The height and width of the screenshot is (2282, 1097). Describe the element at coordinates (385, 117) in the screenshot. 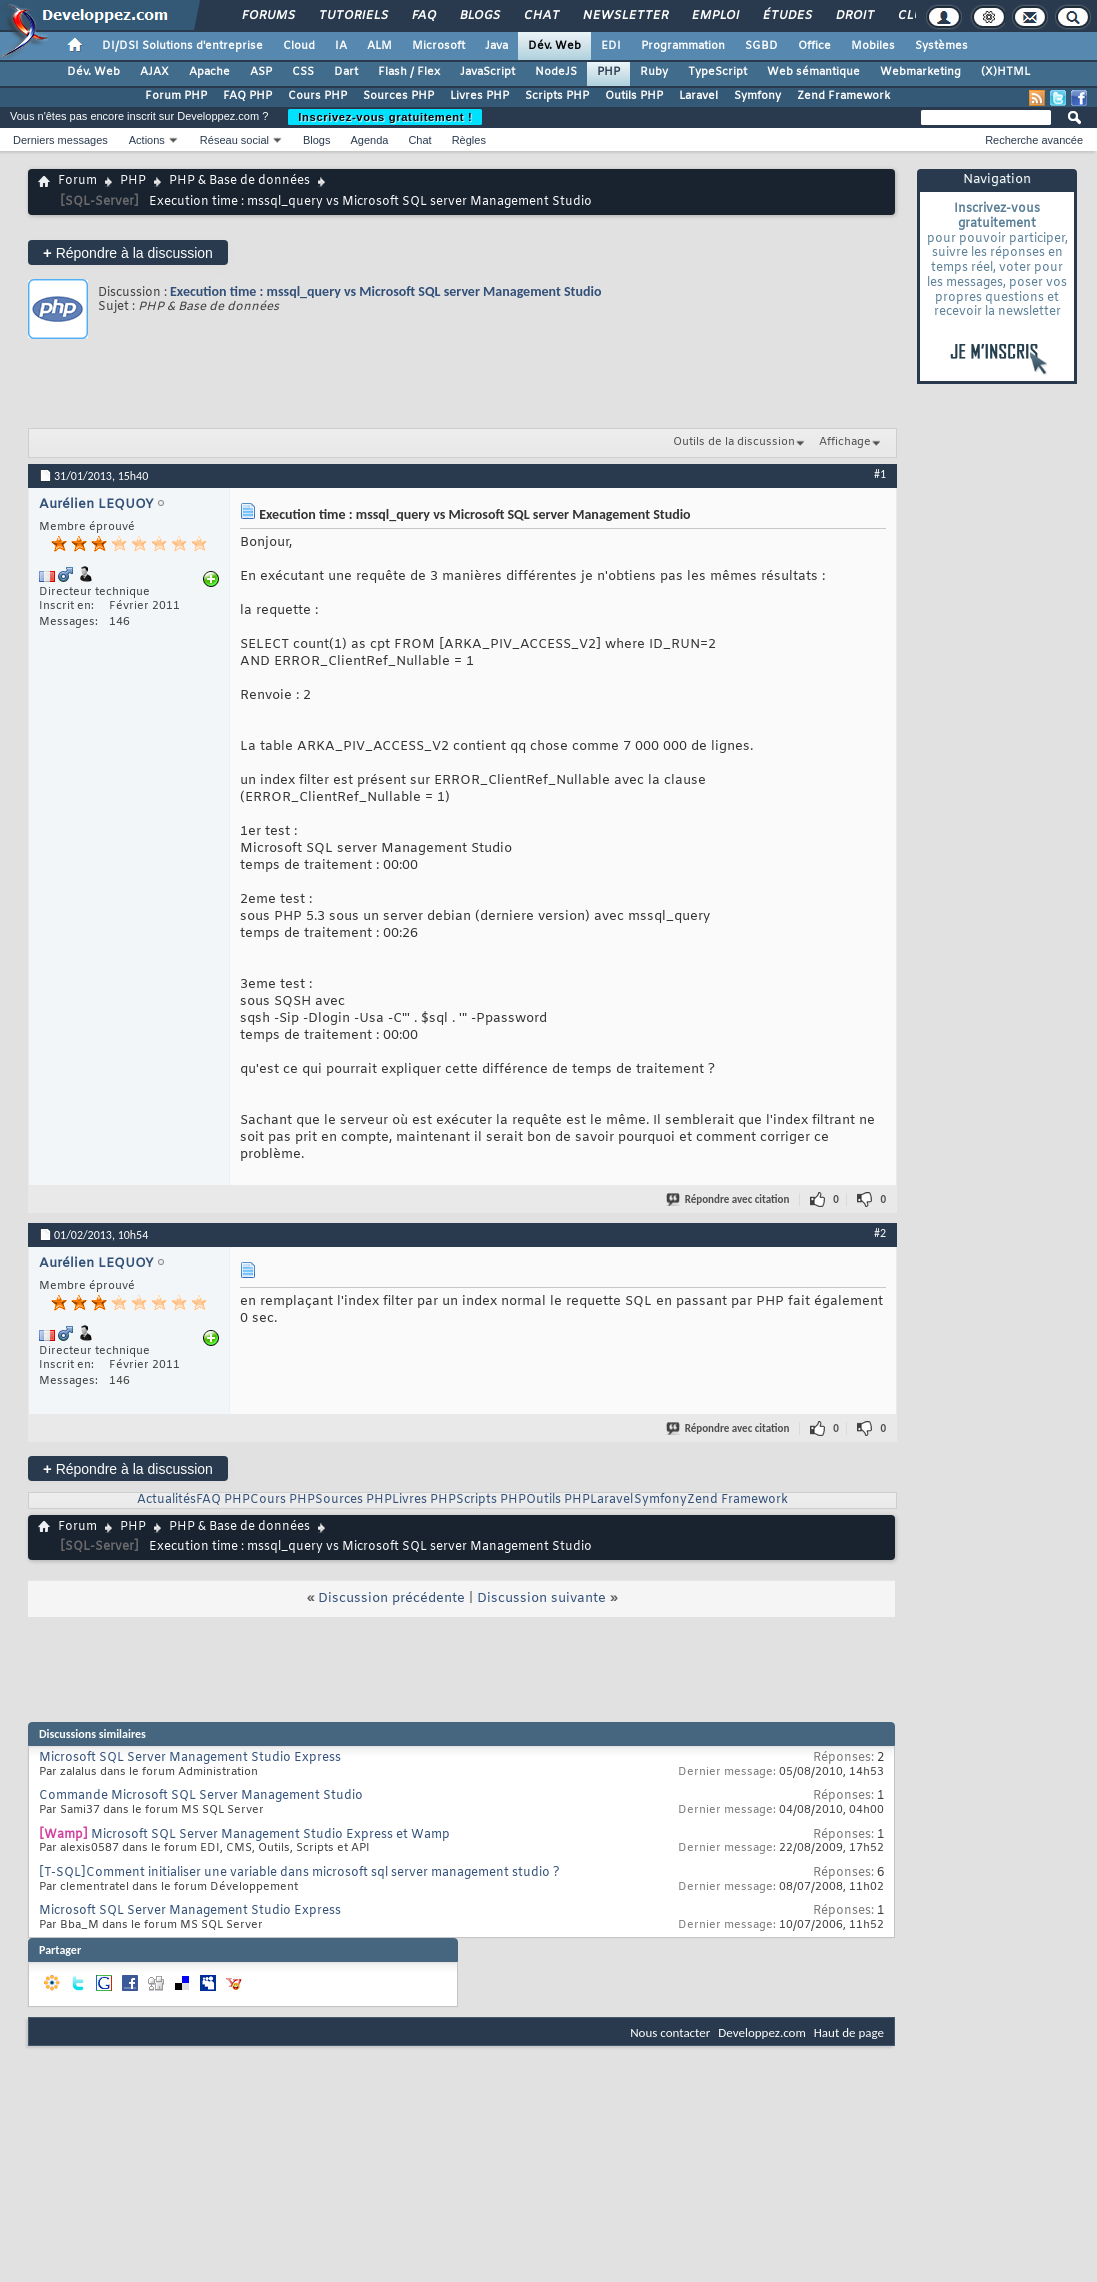

I see `Inscrivez-vous gratuitement !` at that location.